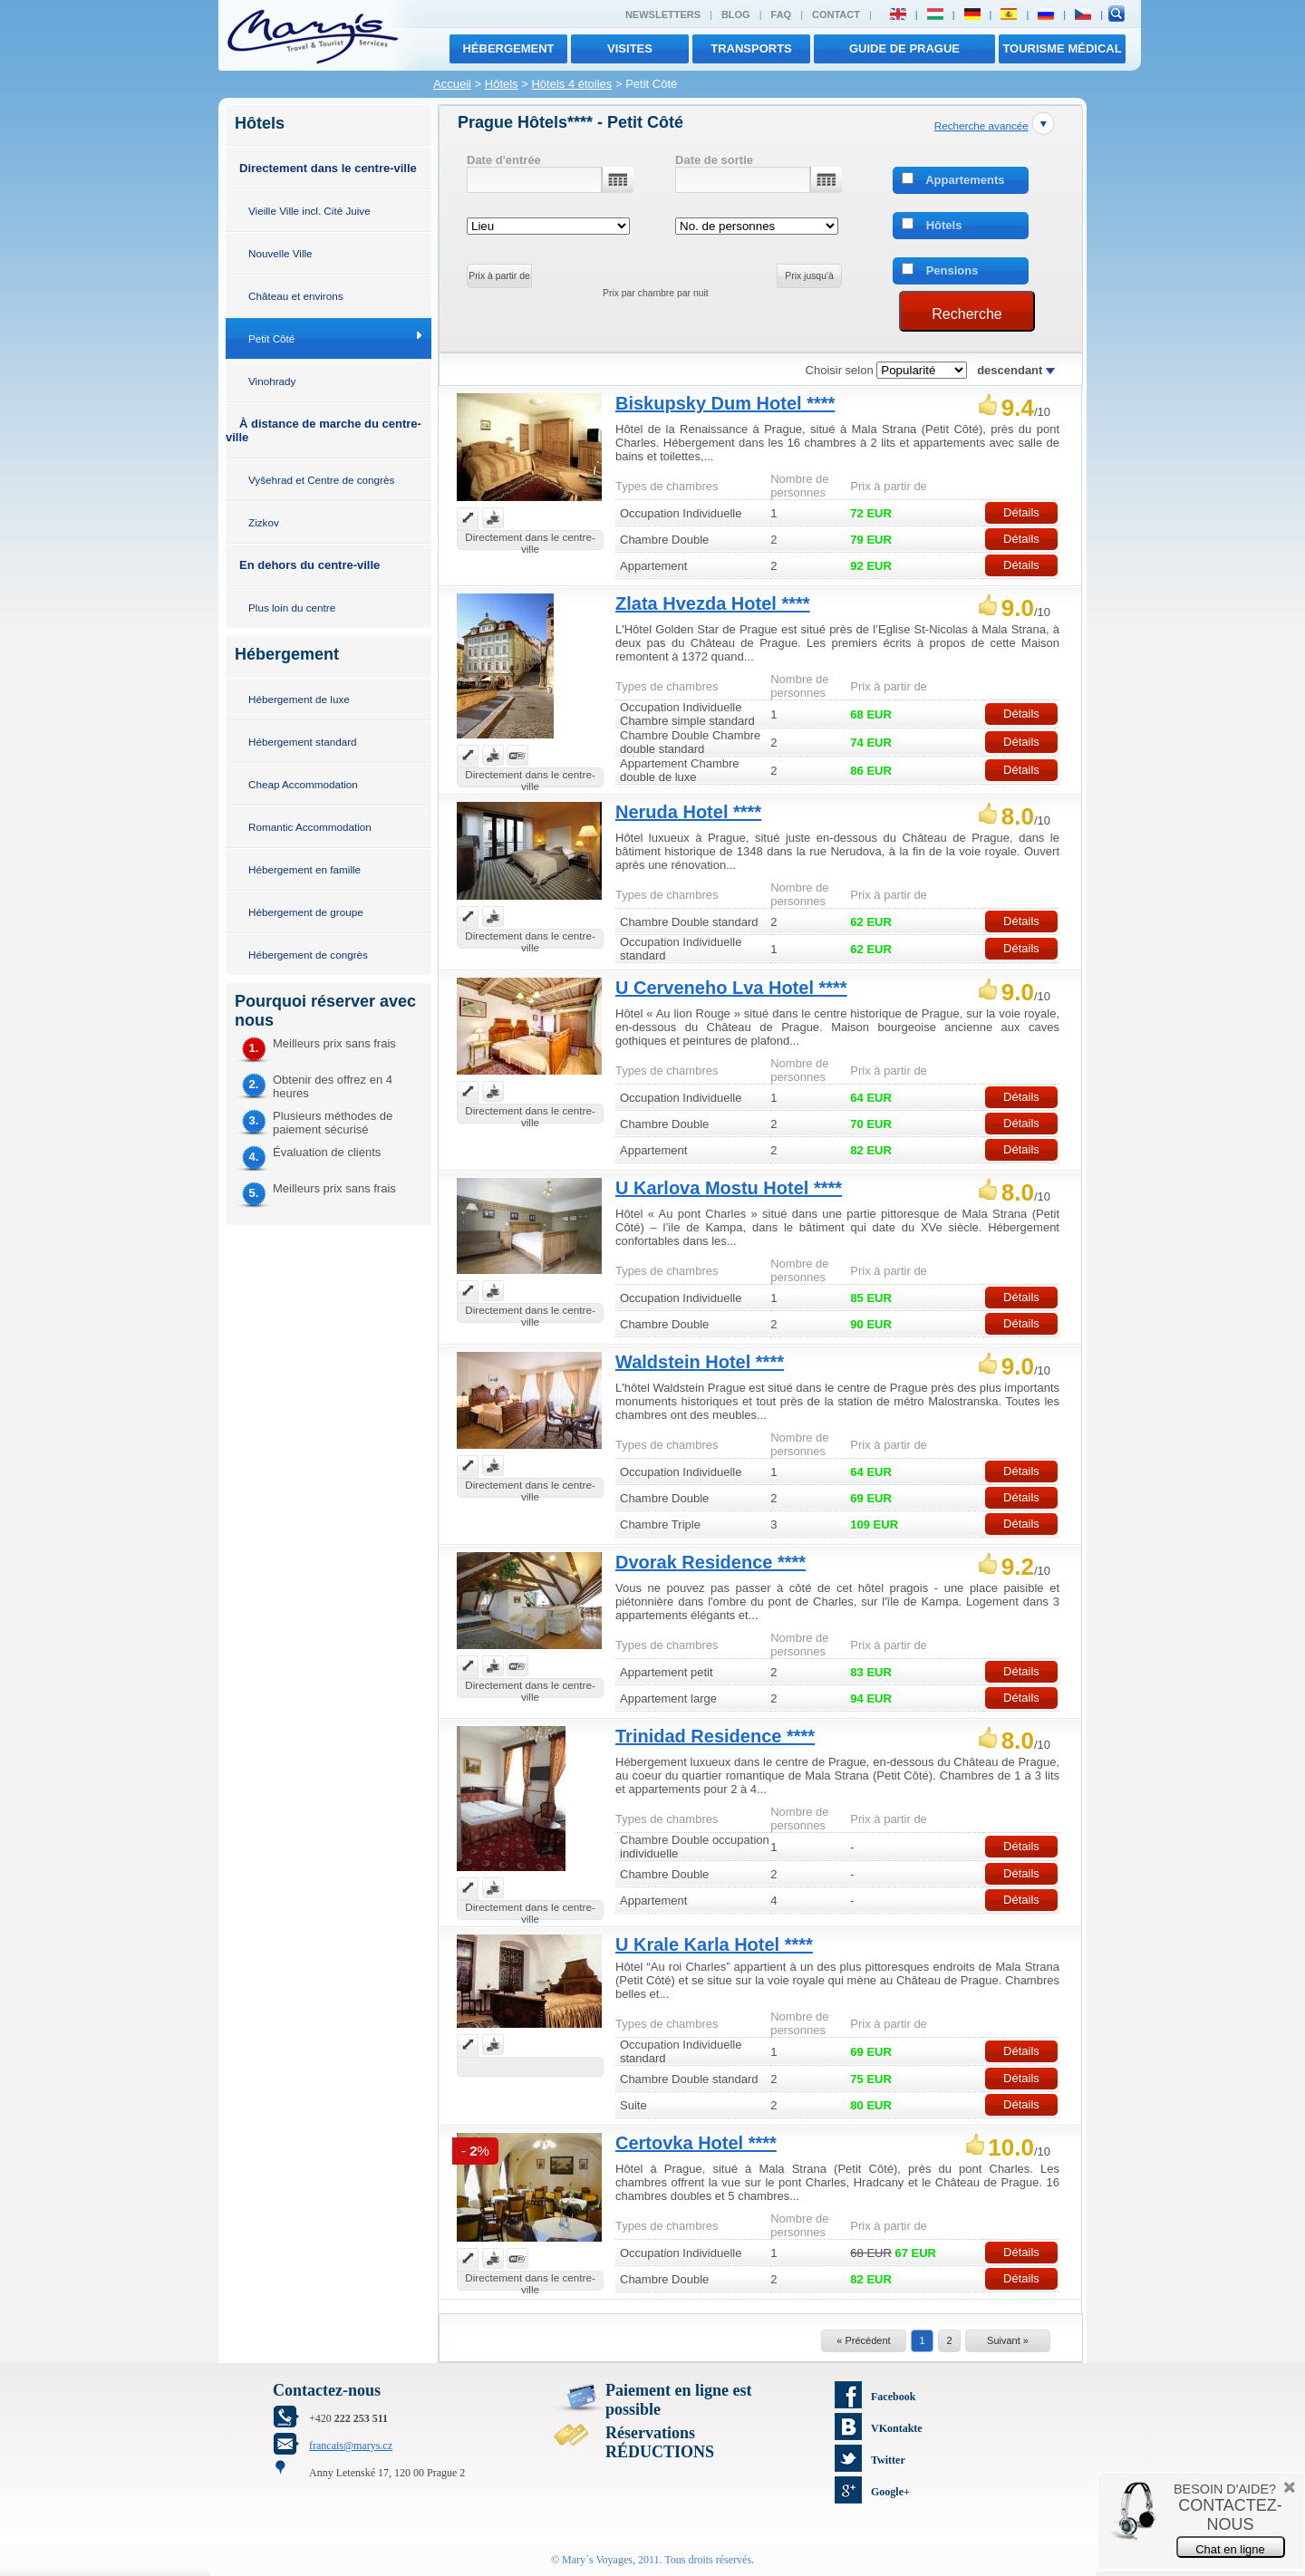 This screenshot has width=1305, height=2576. Describe the element at coordinates (735, 14) in the screenshot. I see `Blog` at that location.